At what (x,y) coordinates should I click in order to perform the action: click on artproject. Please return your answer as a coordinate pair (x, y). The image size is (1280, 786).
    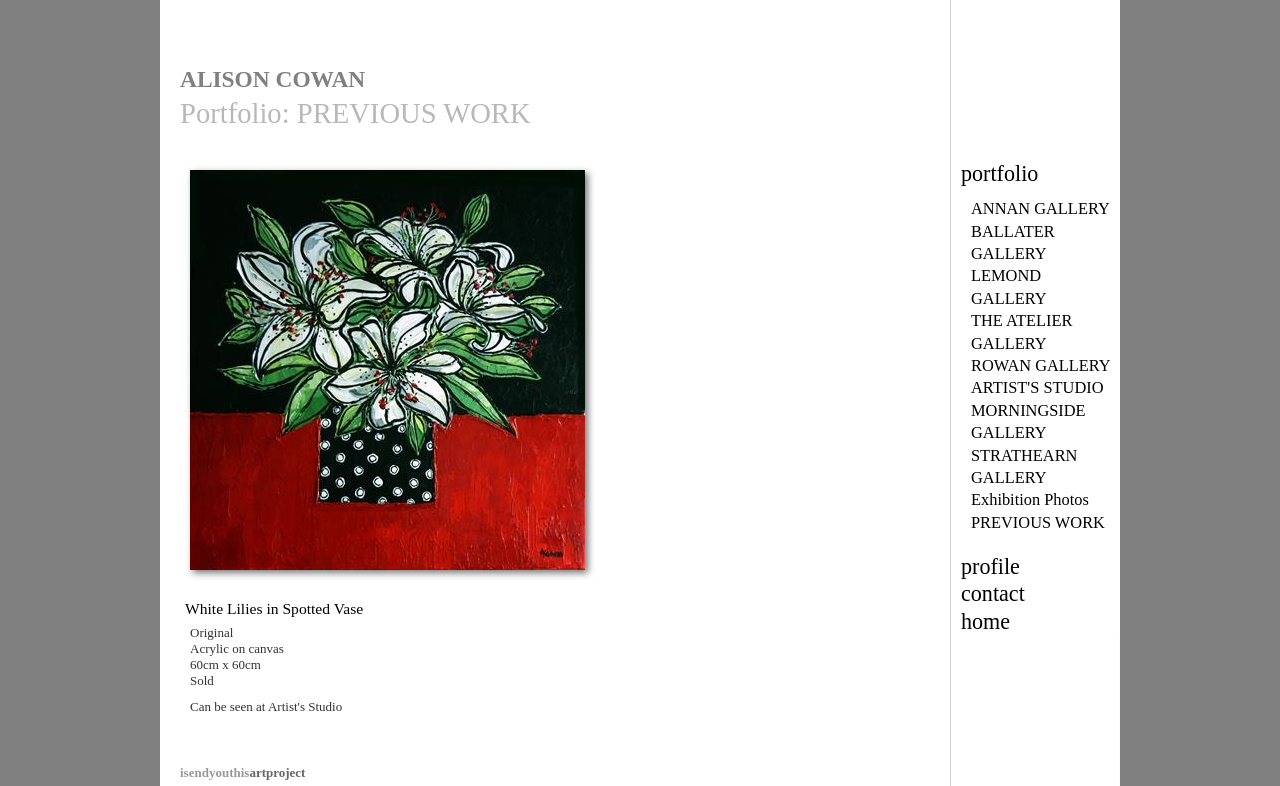
    Looking at the image, I should click on (242, 772).